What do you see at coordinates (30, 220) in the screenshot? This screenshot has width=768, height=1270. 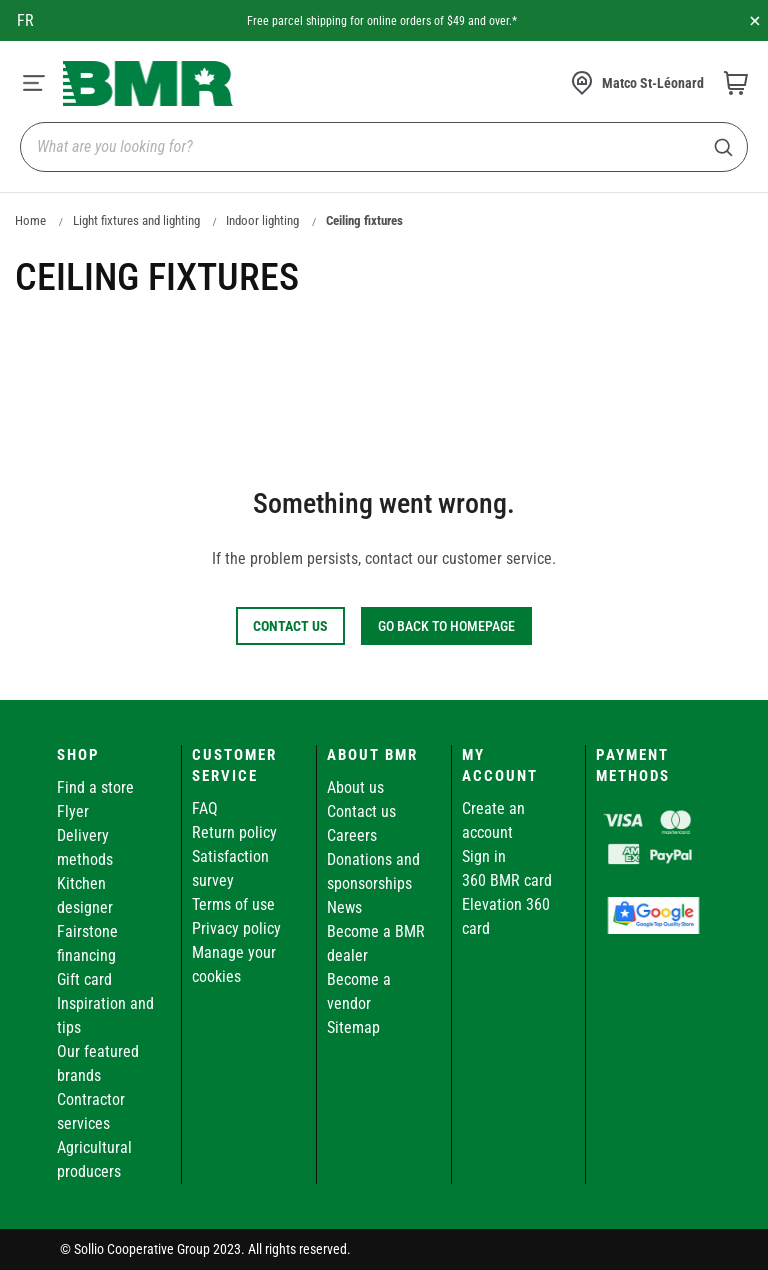 I see `Home` at bounding box center [30, 220].